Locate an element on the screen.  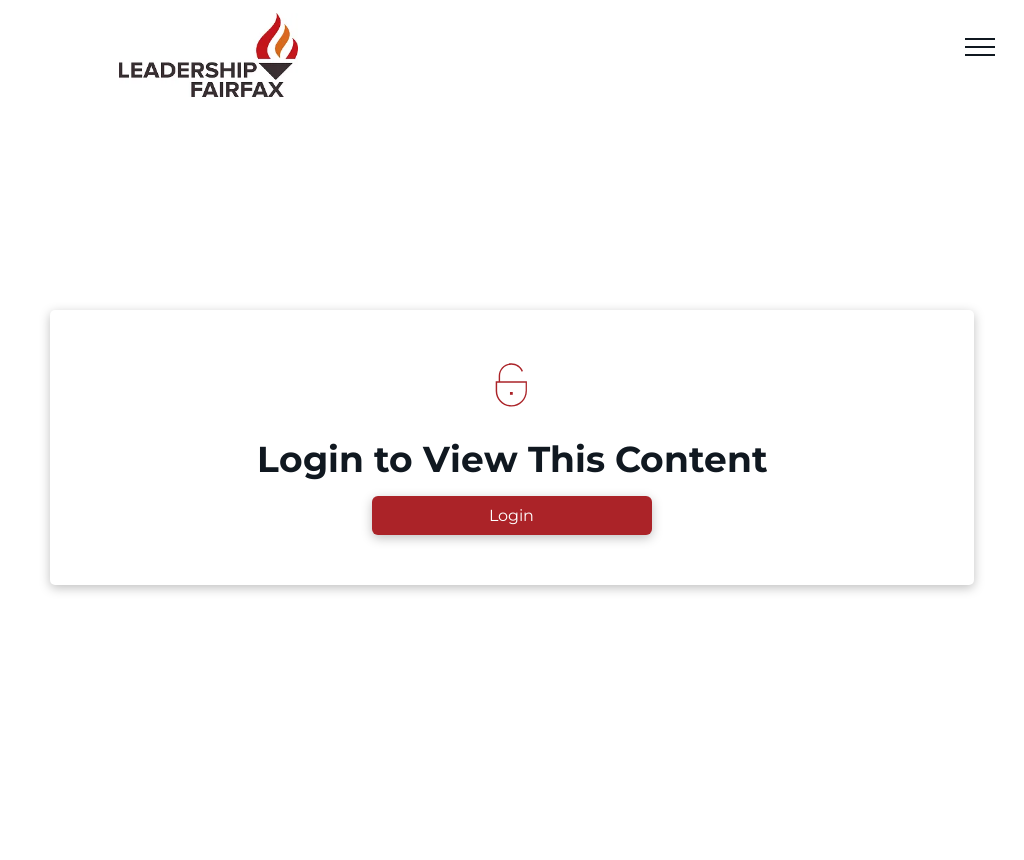
[menu] is located at coordinates (980, 47).